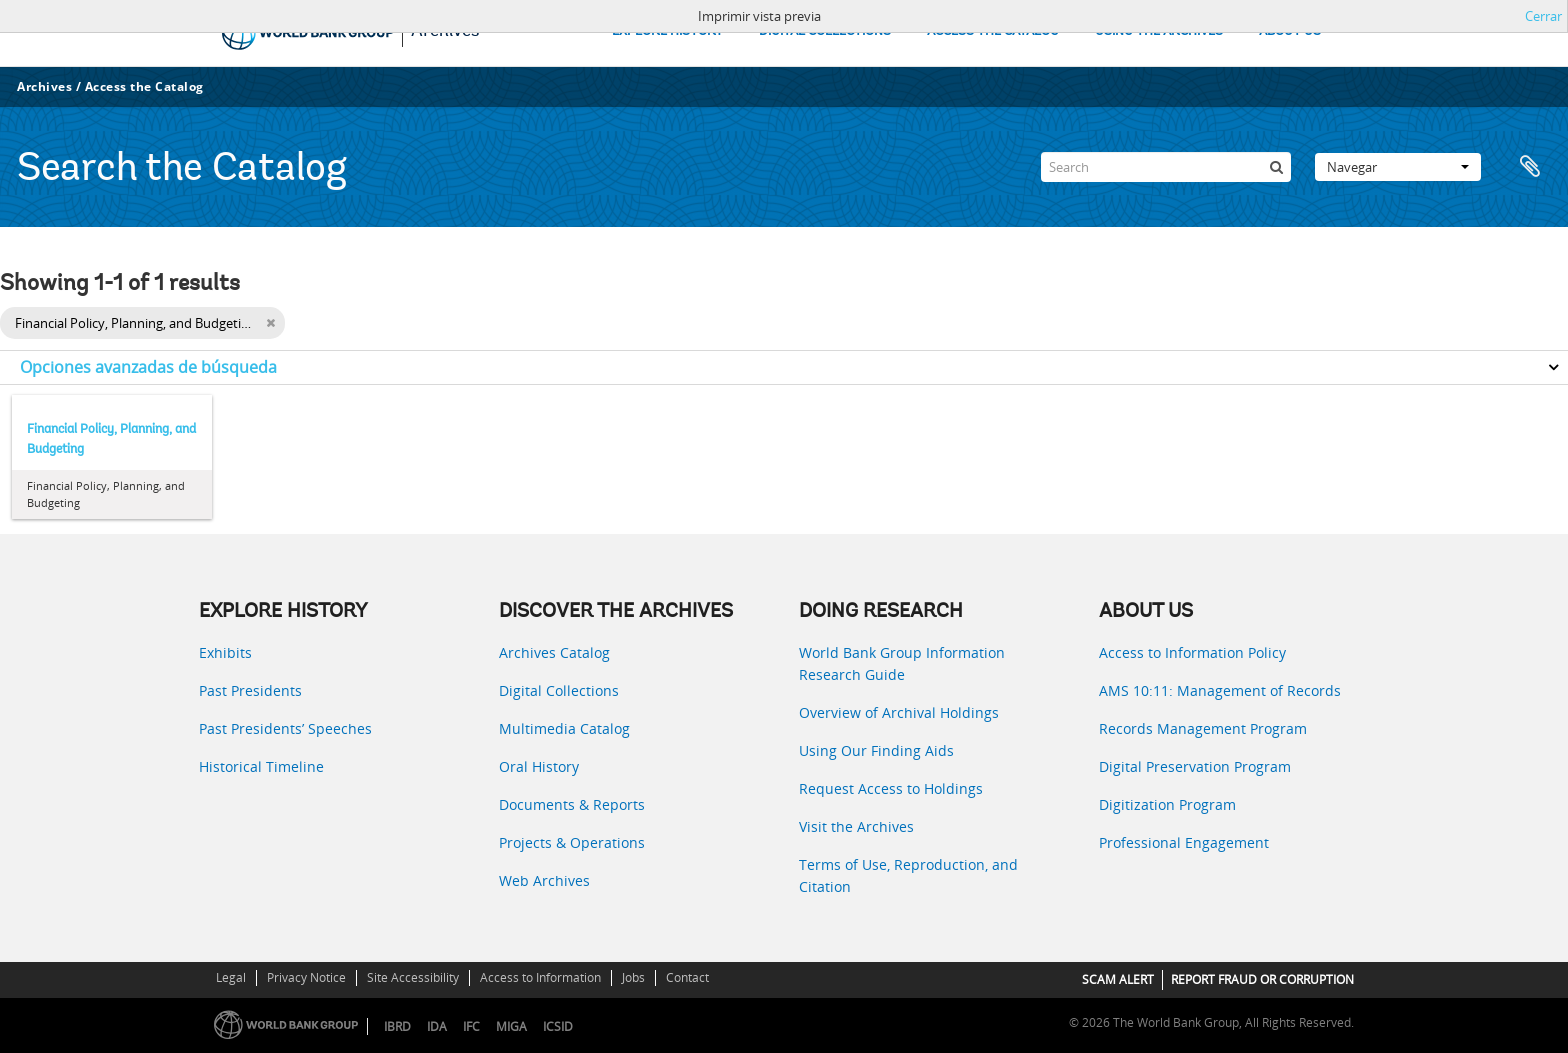  I want to click on Archives, so click(44, 86).